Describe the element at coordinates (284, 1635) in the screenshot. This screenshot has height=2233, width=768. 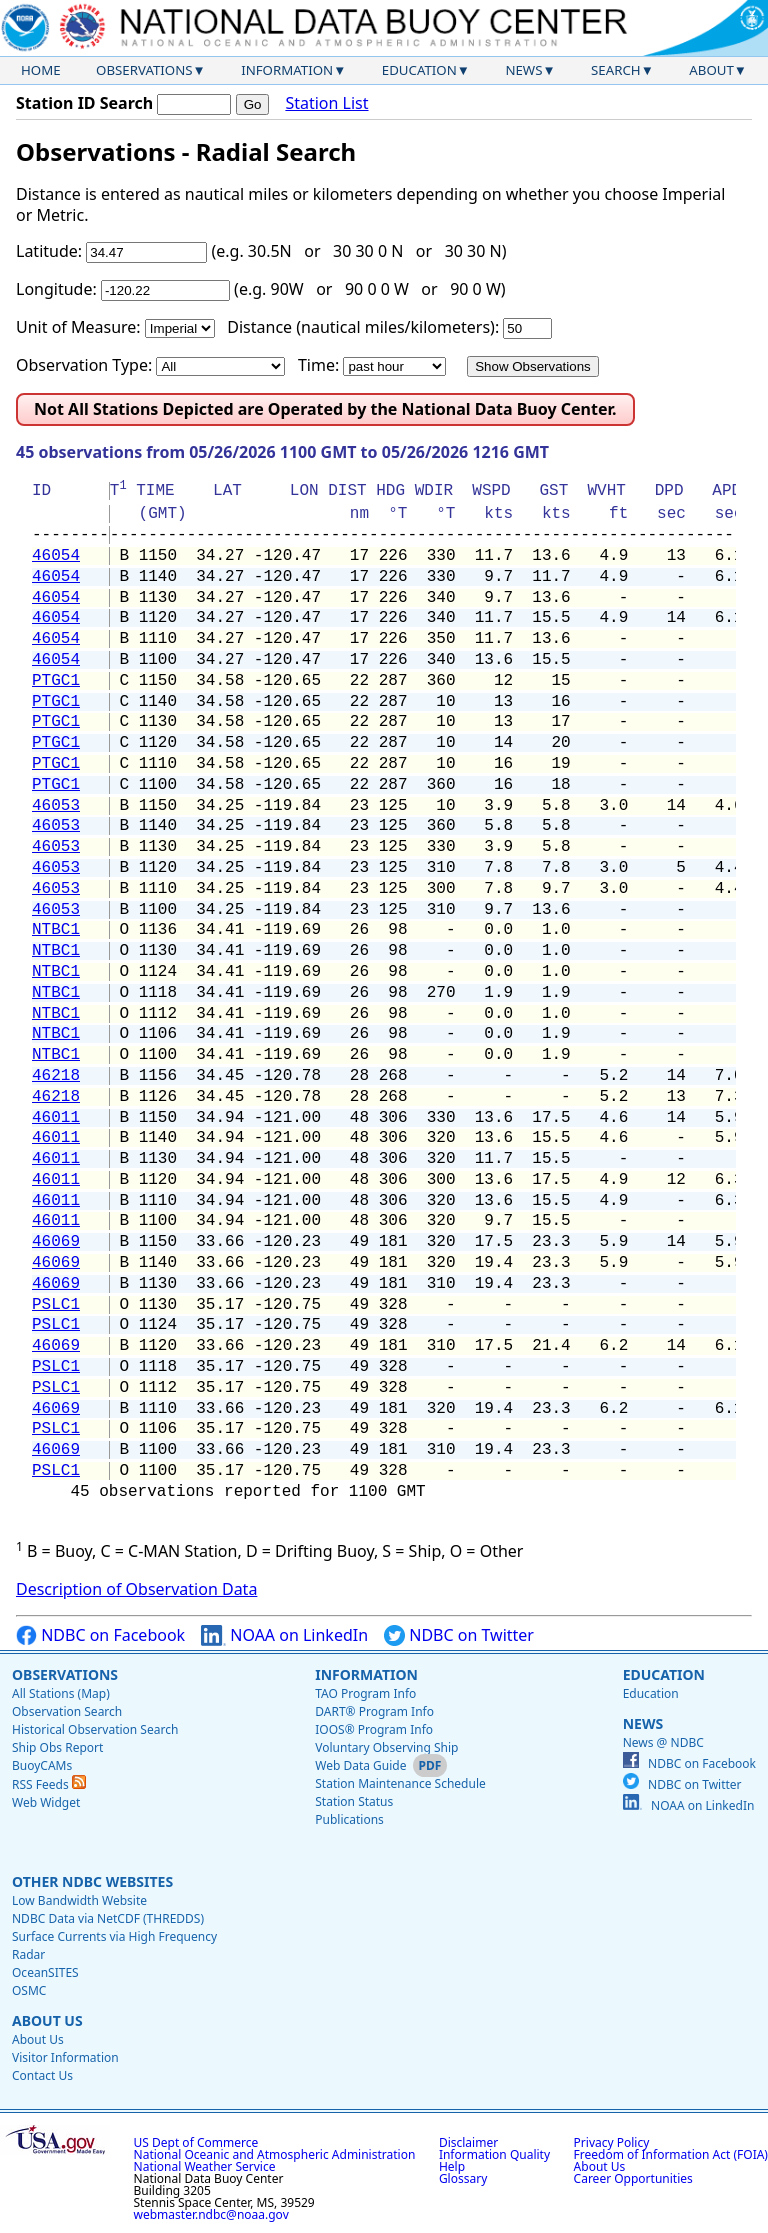
I see `NOAA on LinkedIn` at that location.